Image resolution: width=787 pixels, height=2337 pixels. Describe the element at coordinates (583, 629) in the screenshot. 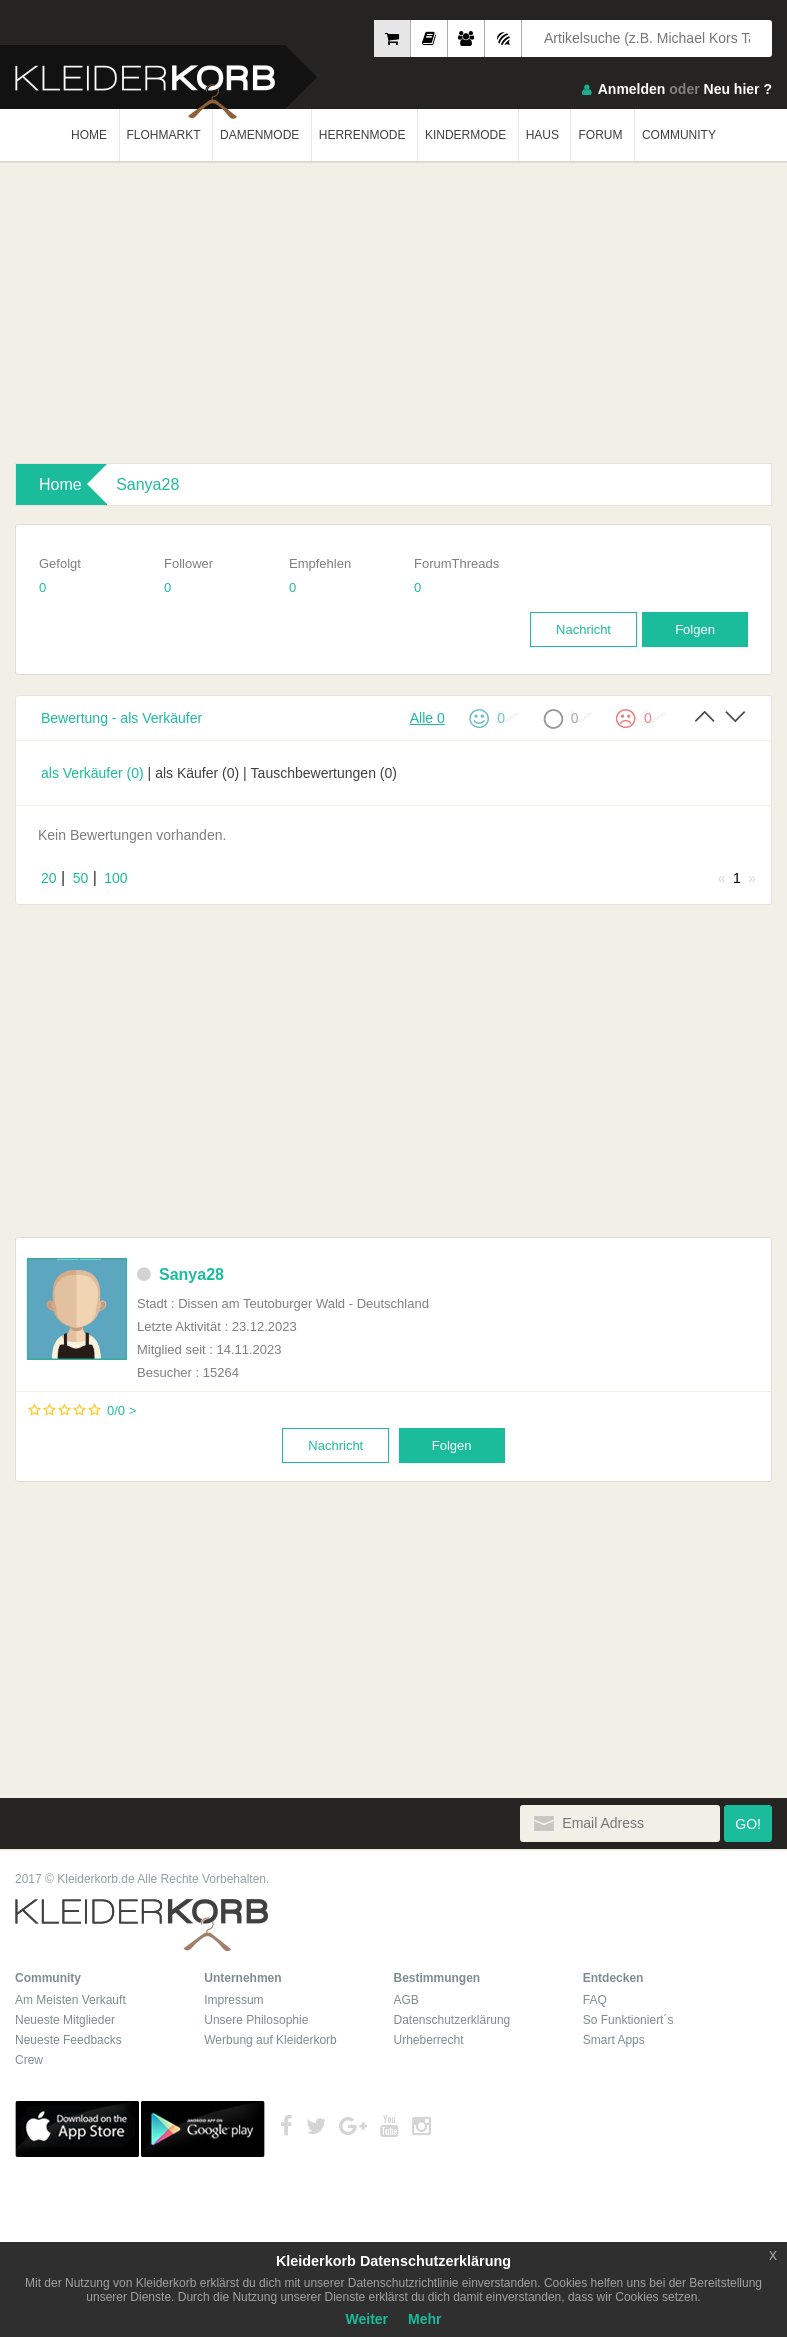

I see `Nachricht` at that location.